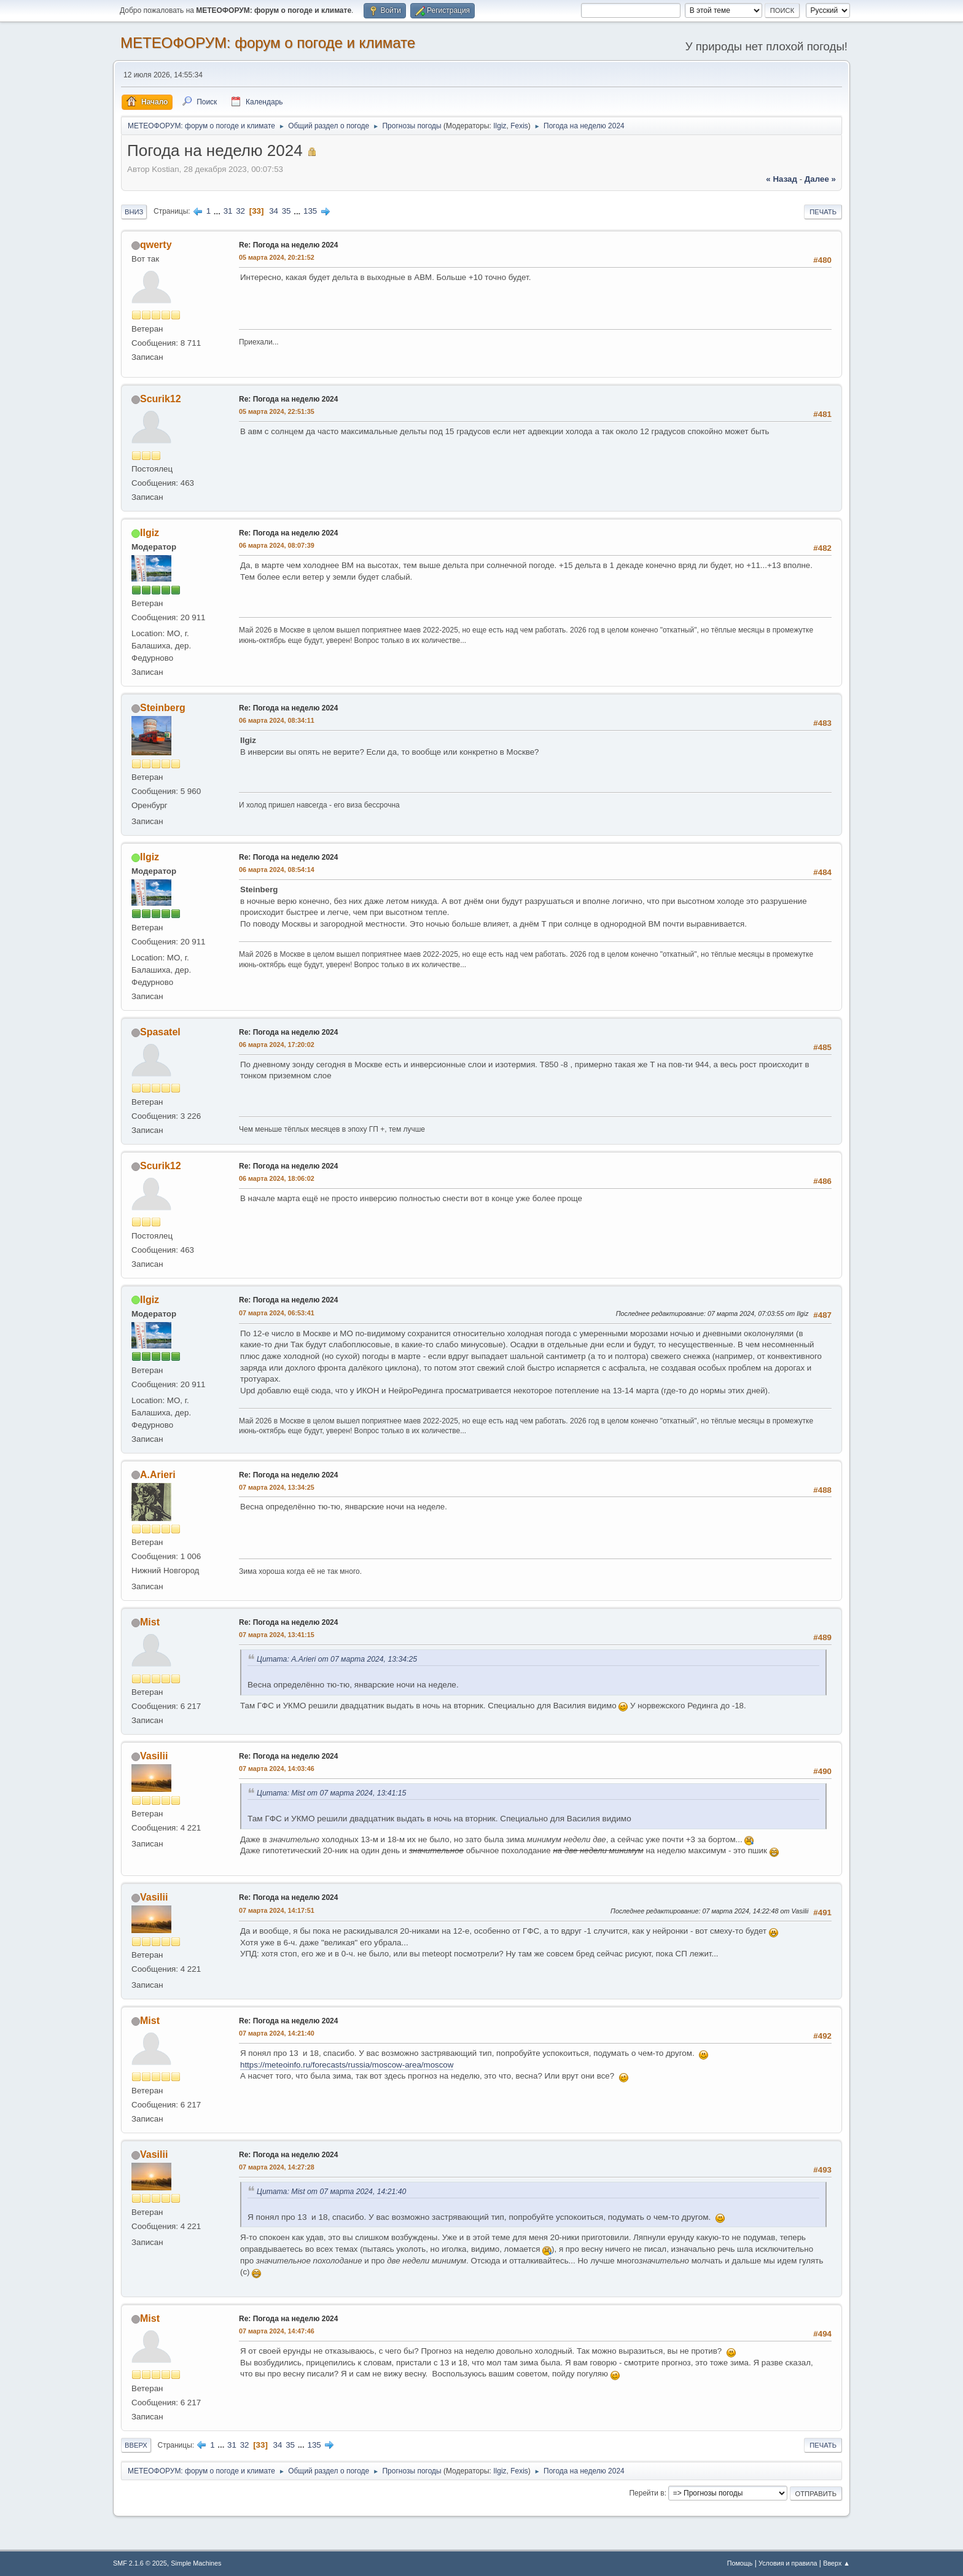 This screenshot has width=963, height=2576. Describe the element at coordinates (154, 1756) in the screenshot. I see `Vasilii` at that location.